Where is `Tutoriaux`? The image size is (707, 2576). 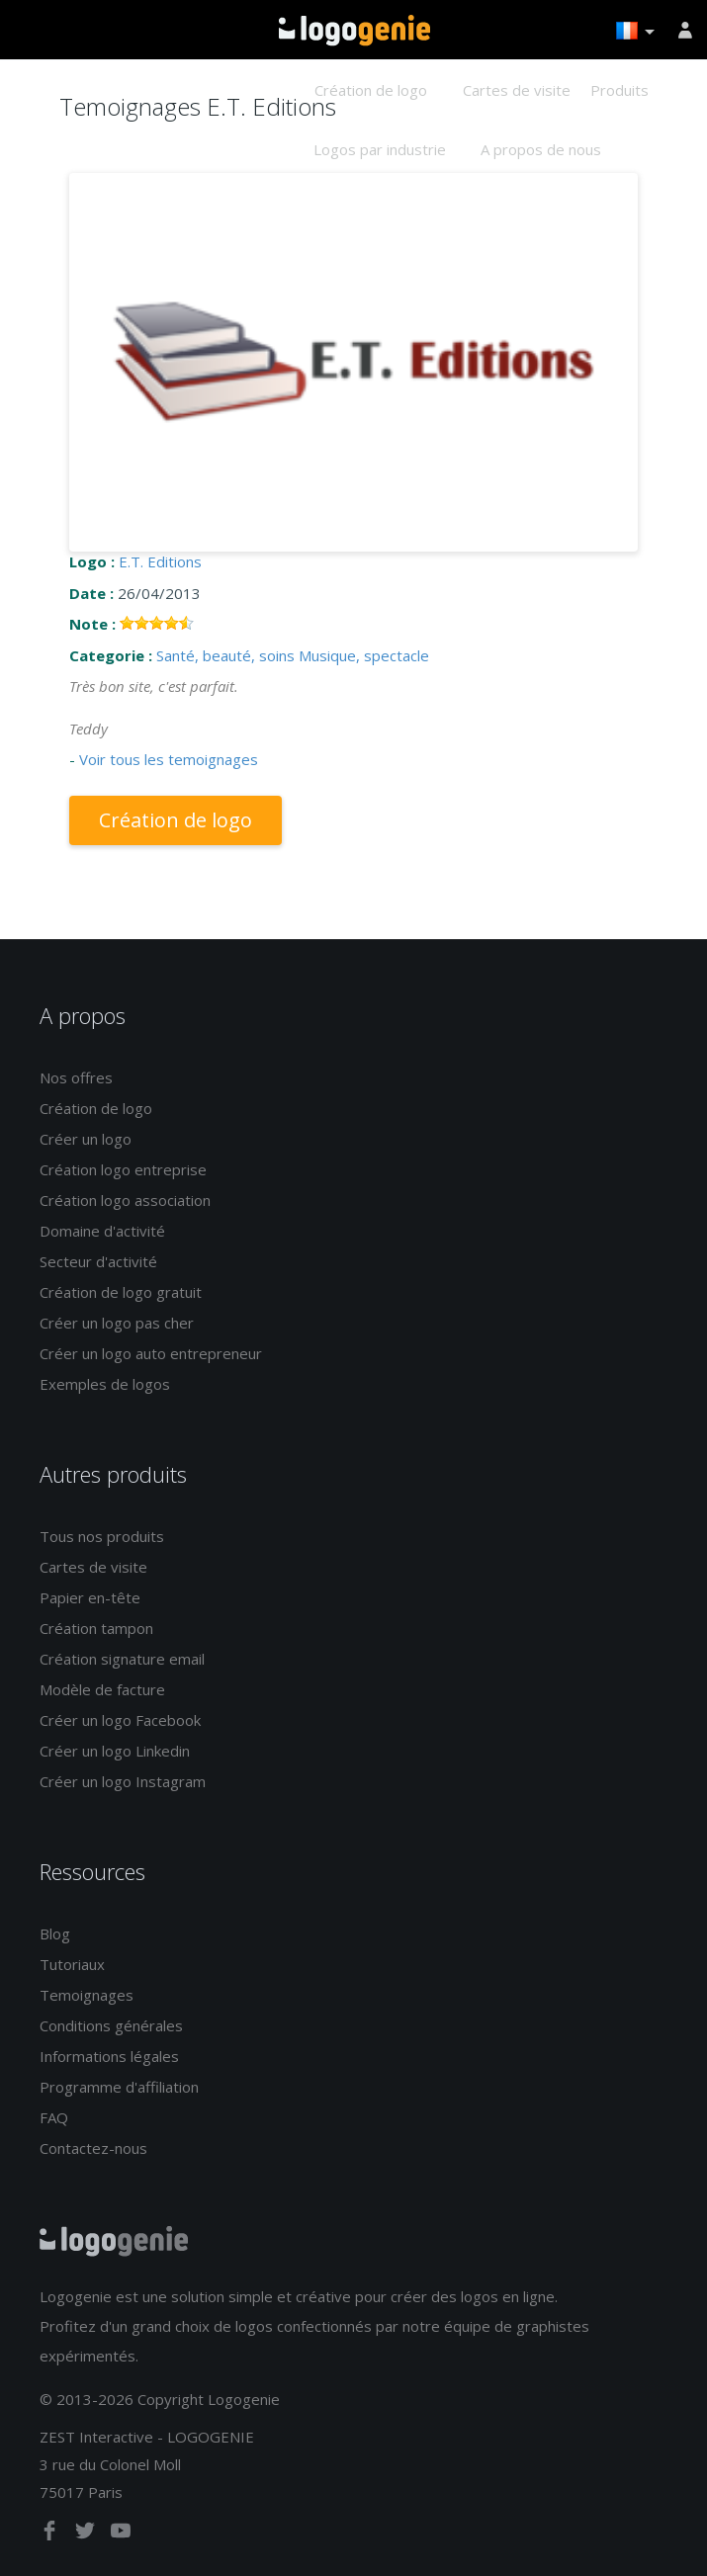
Tutoriaux is located at coordinates (72, 1964).